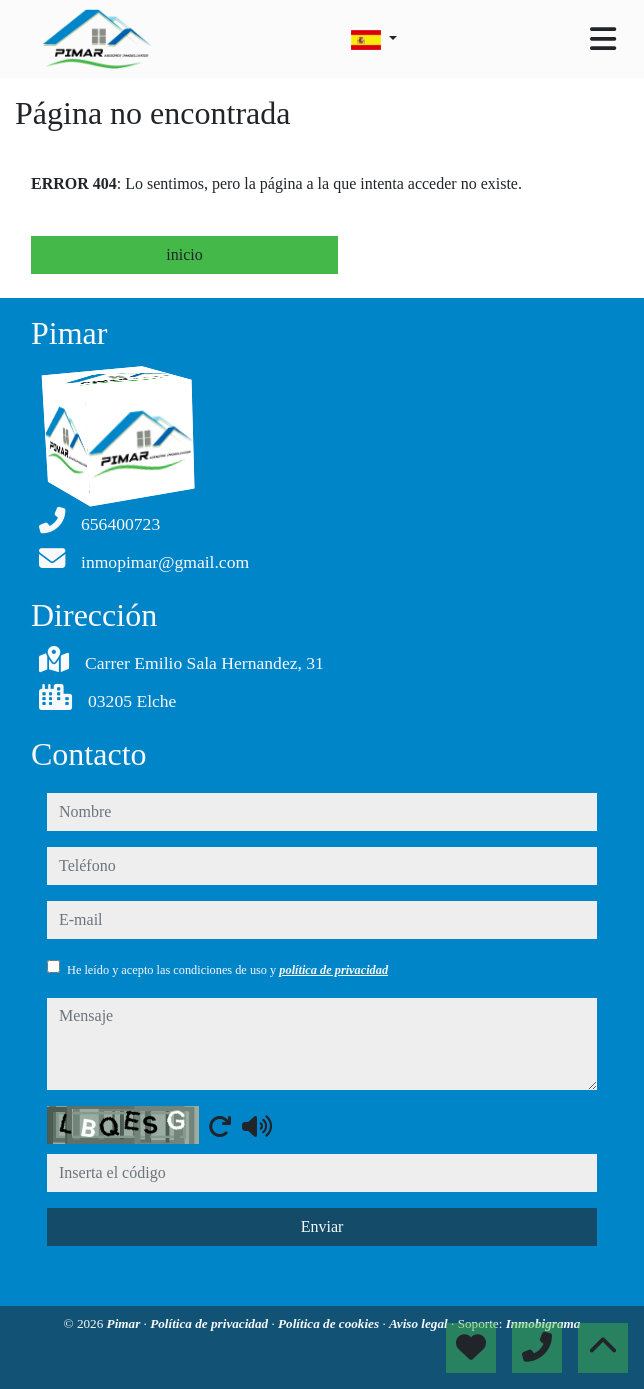 The image size is (644, 1389). Describe the element at coordinates (322, 1226) in the screenshot. I see `Enviar` at that location.